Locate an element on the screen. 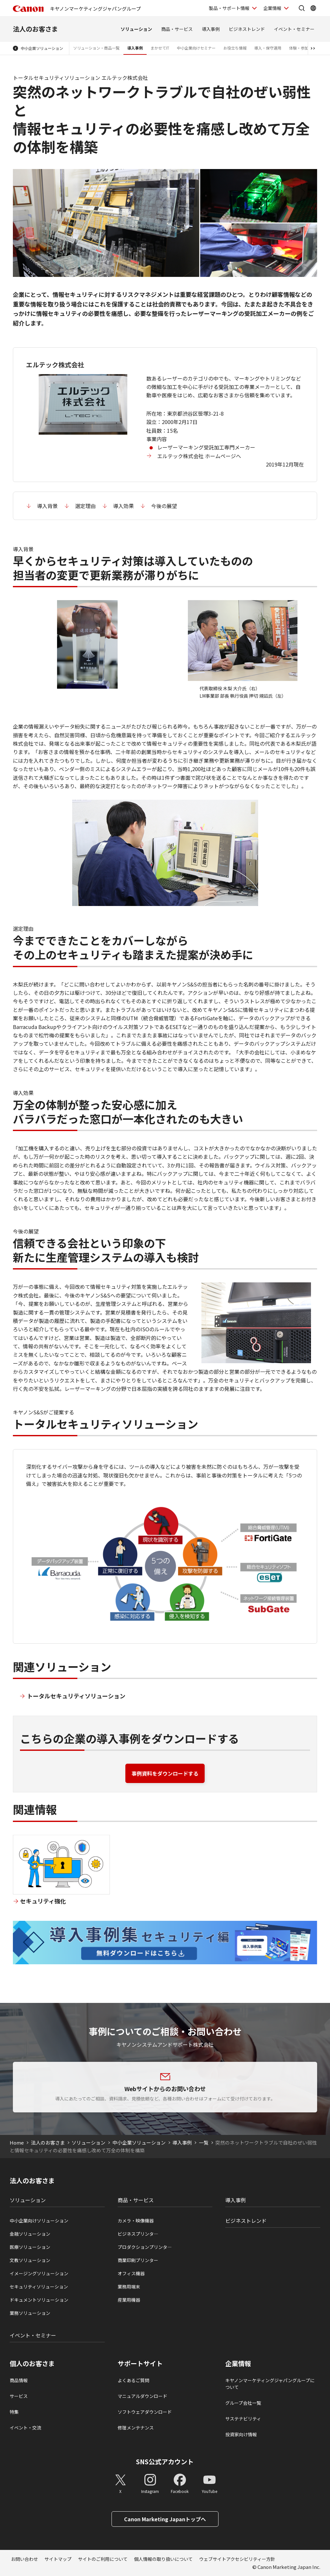  特集 is located at coordinates (14, 2412).